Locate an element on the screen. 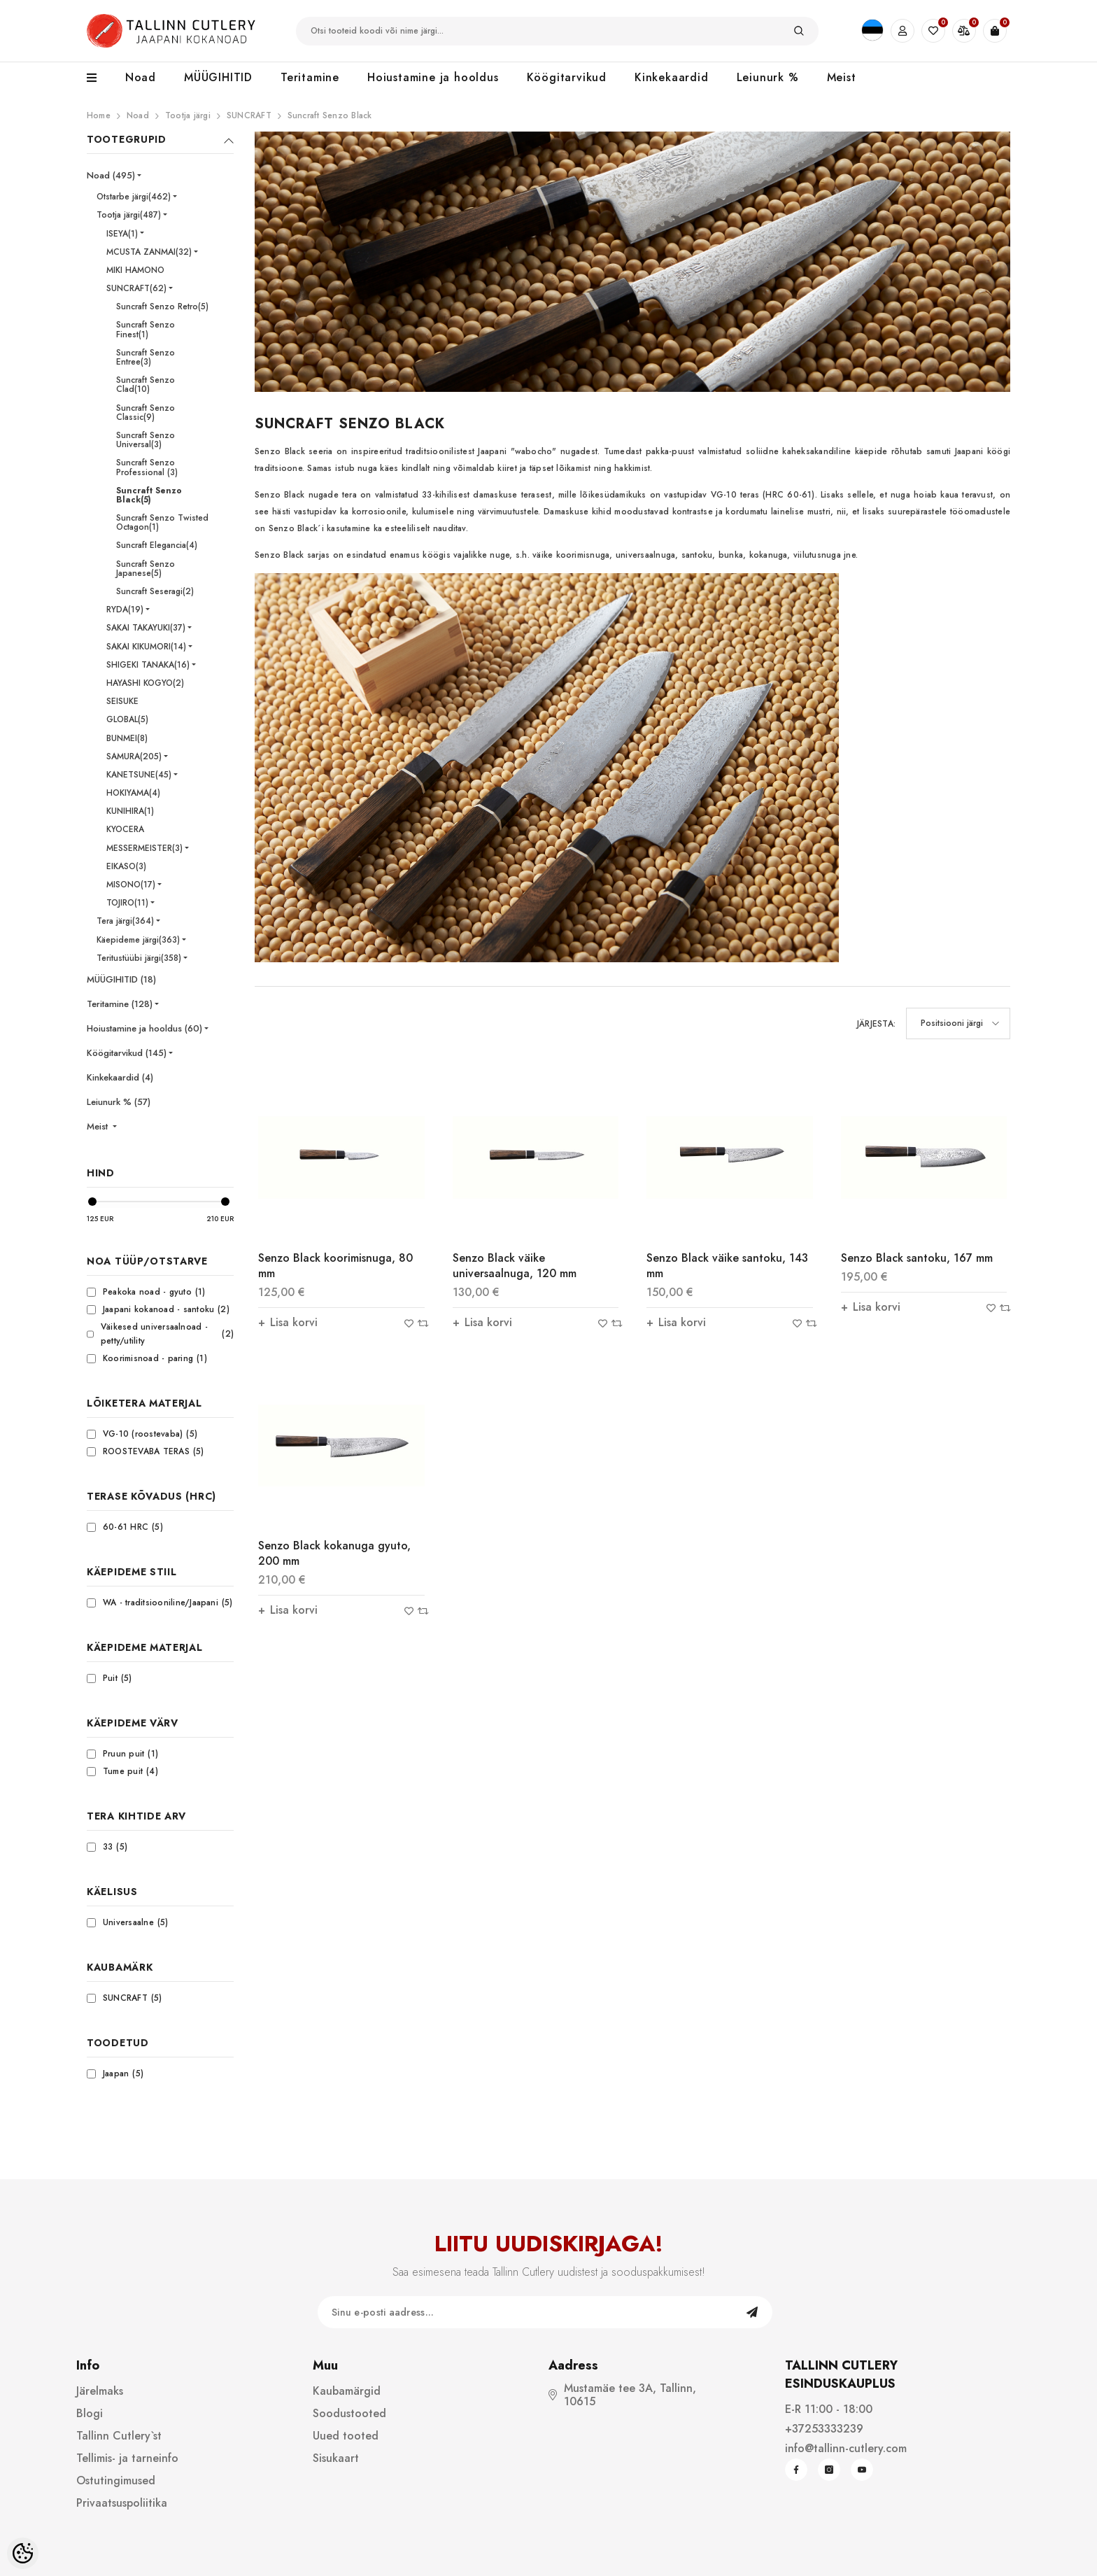 The image size is (1097, 2576). Suncraft Senzo Finest(1) is located at coordinates (145, 329).